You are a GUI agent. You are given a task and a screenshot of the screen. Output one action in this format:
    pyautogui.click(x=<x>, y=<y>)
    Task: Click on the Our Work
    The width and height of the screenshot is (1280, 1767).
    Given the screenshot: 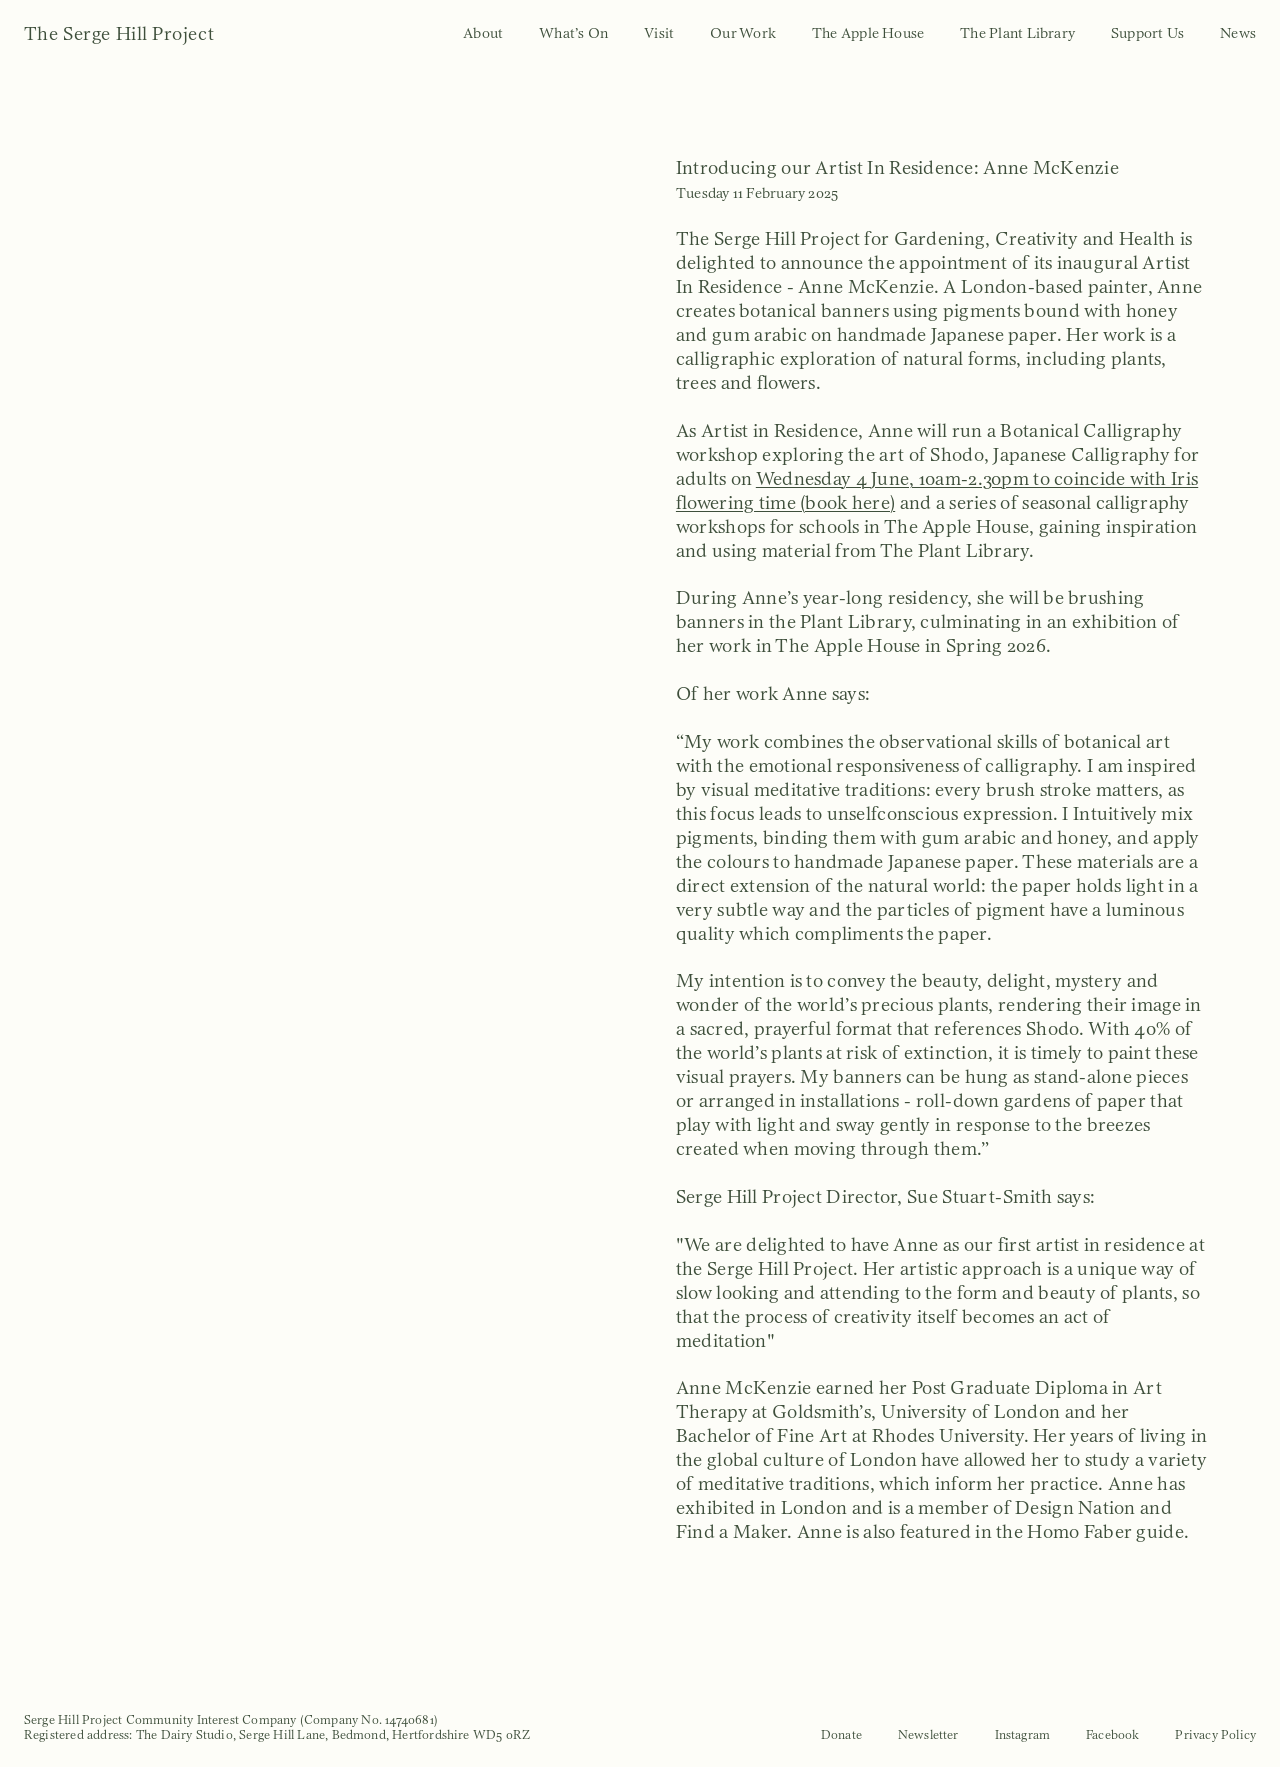 What is the action you would take?
    pyautogui.click(x=743, y=33)
    